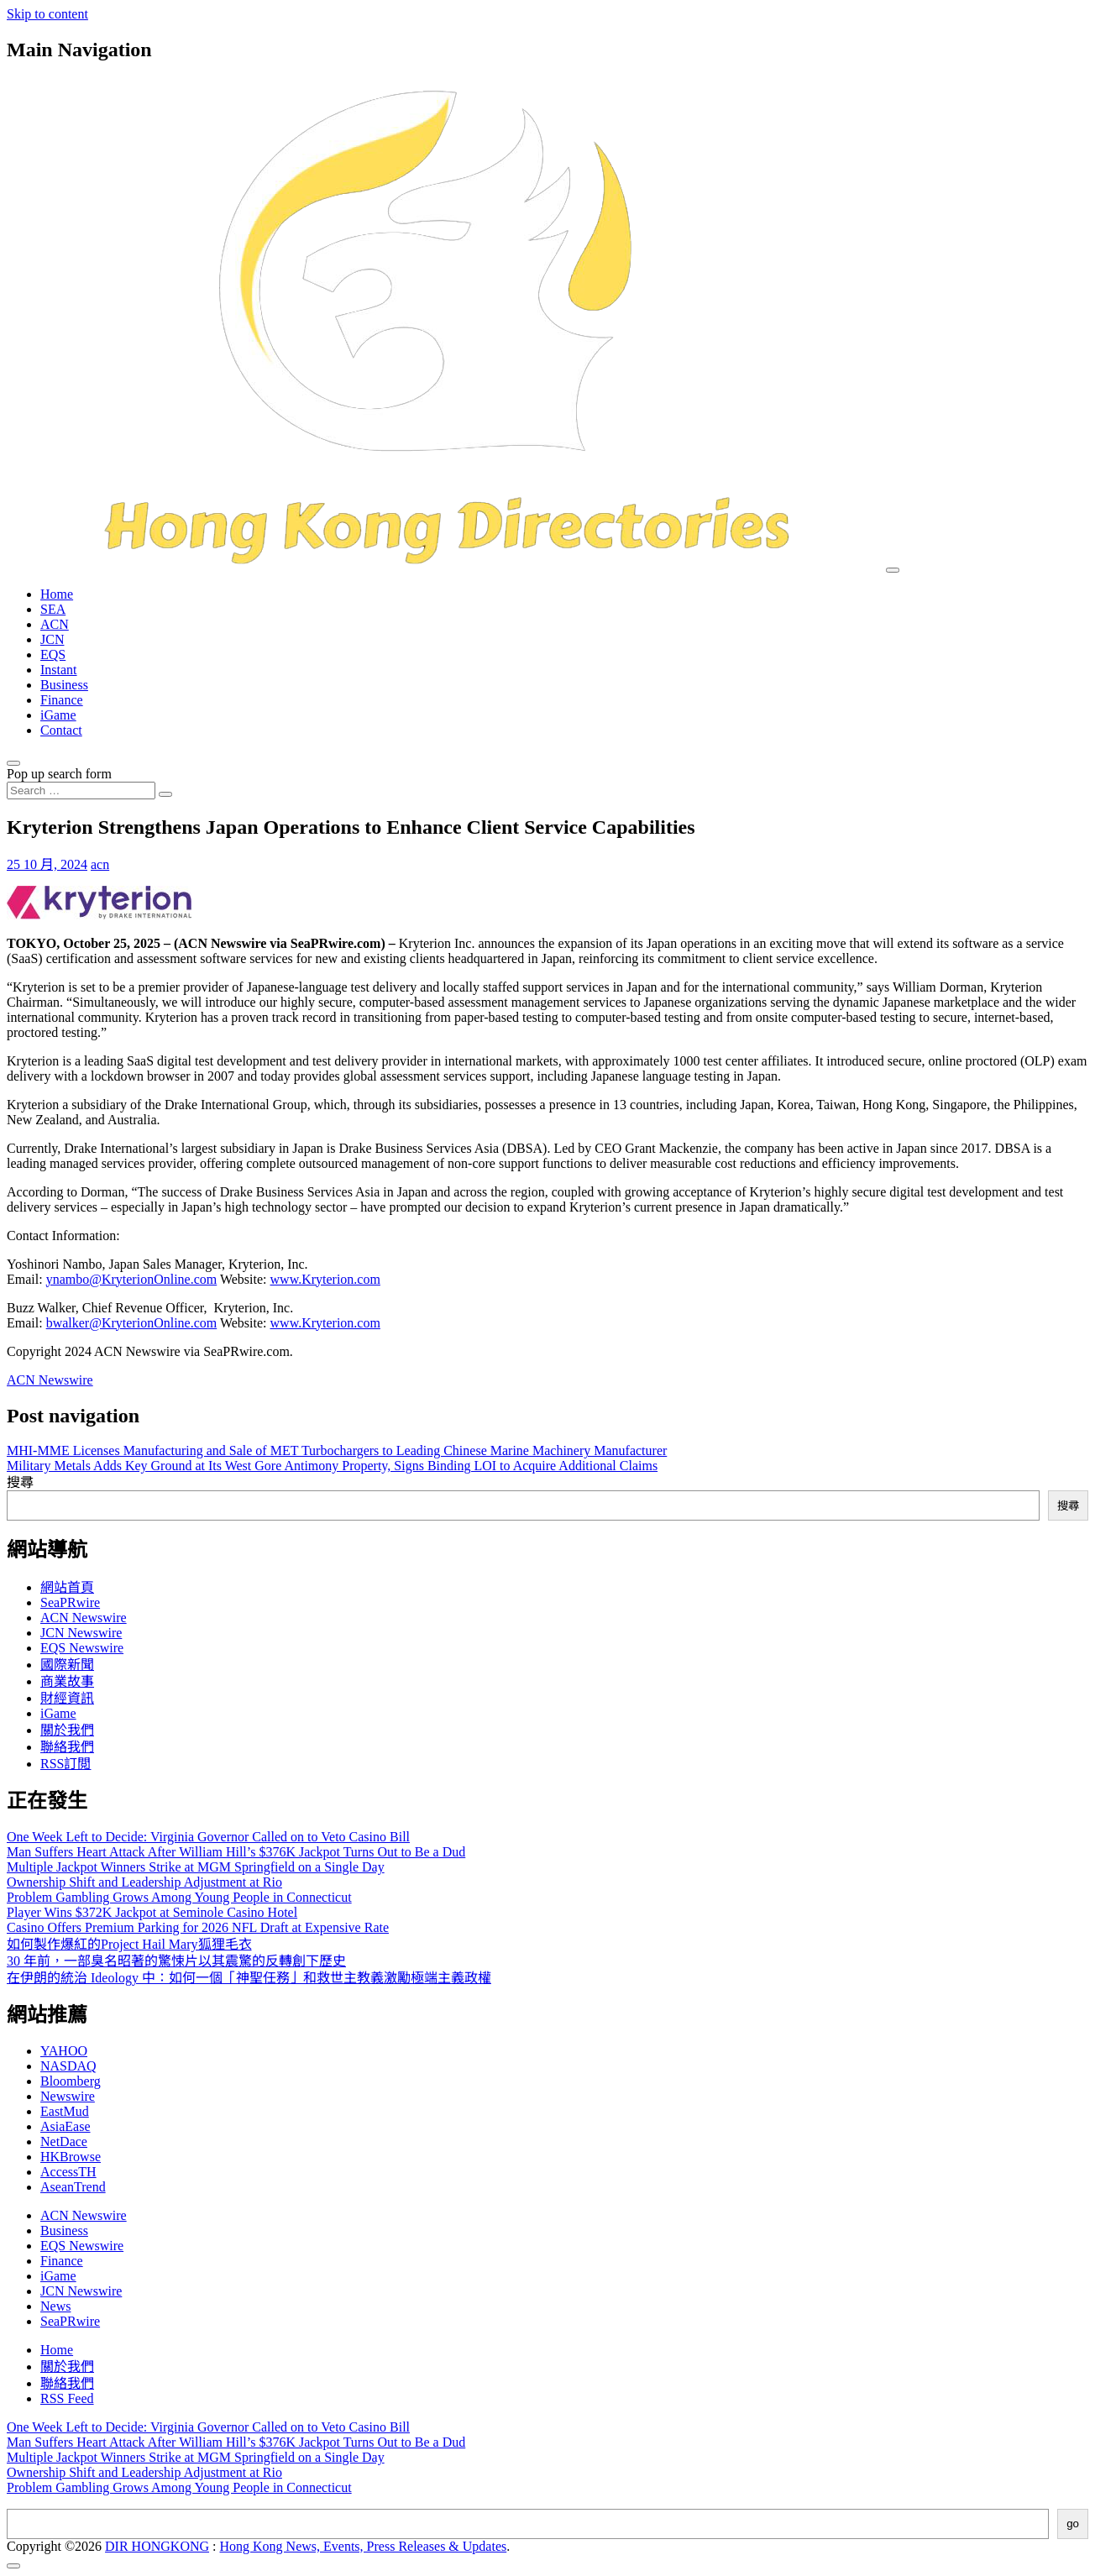  Describe the element at coordinates (67, 1747) in the screenshot. I see `聯絡我們` at that location.